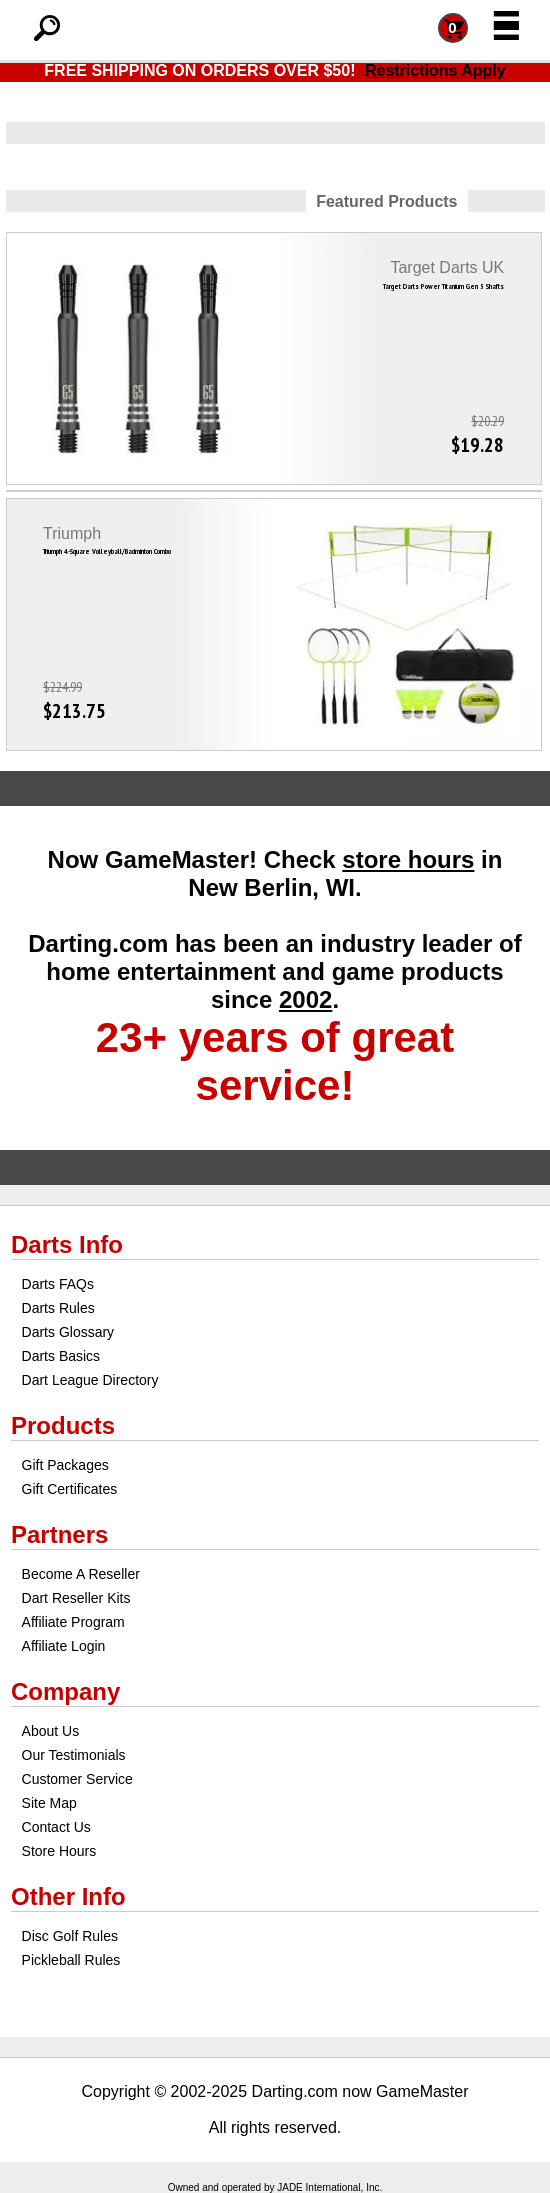  Describe the element at coordinates (70, 1489) in the screenshot. I see `Gift Certificates` at that location.